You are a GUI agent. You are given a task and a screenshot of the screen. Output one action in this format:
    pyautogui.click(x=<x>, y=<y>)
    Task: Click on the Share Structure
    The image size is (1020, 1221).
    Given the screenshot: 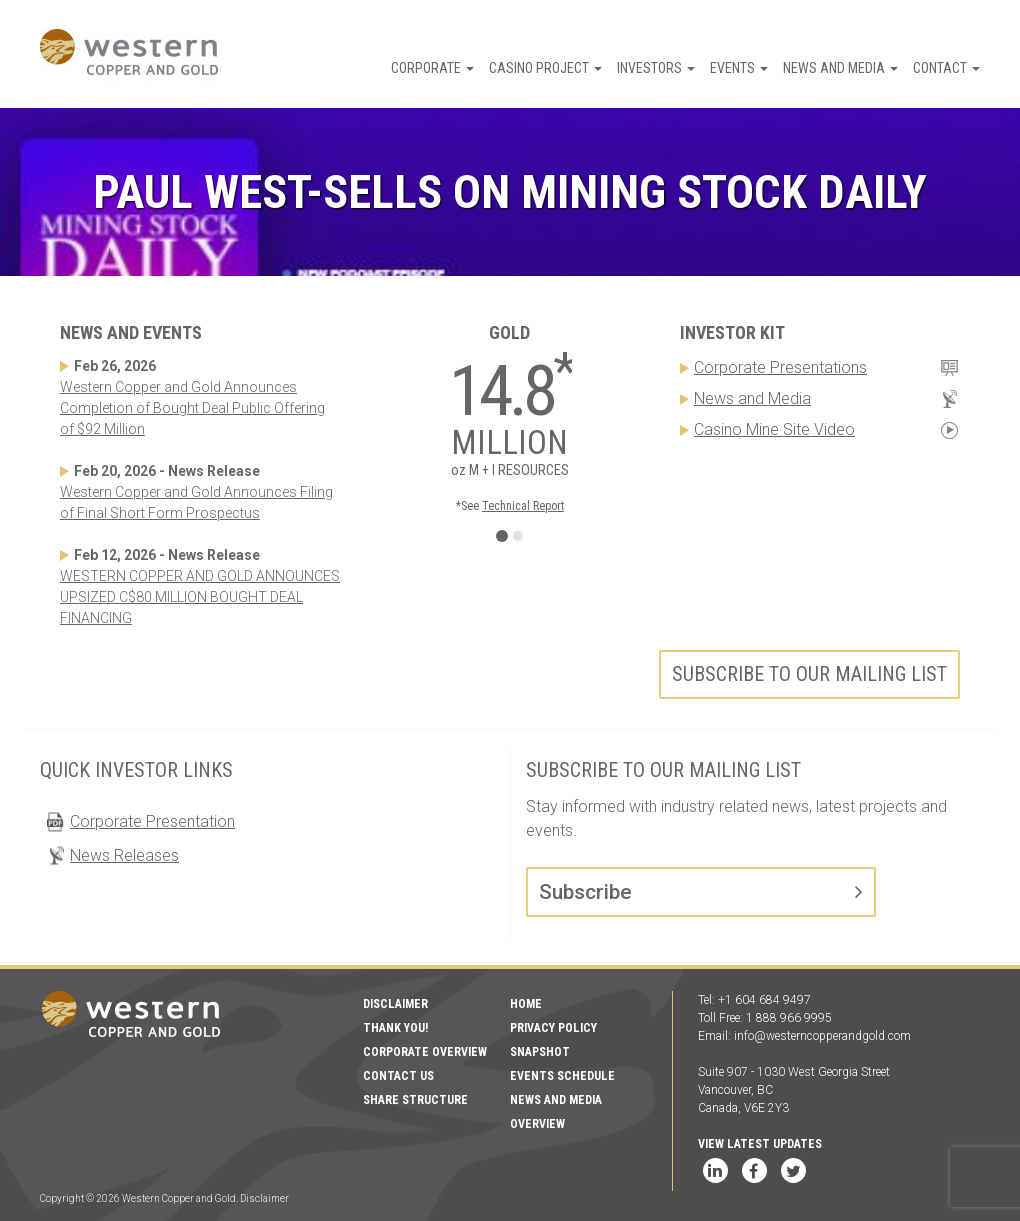 What is the action you would take?
    pyautogui.click(x=415, y=1100)
    